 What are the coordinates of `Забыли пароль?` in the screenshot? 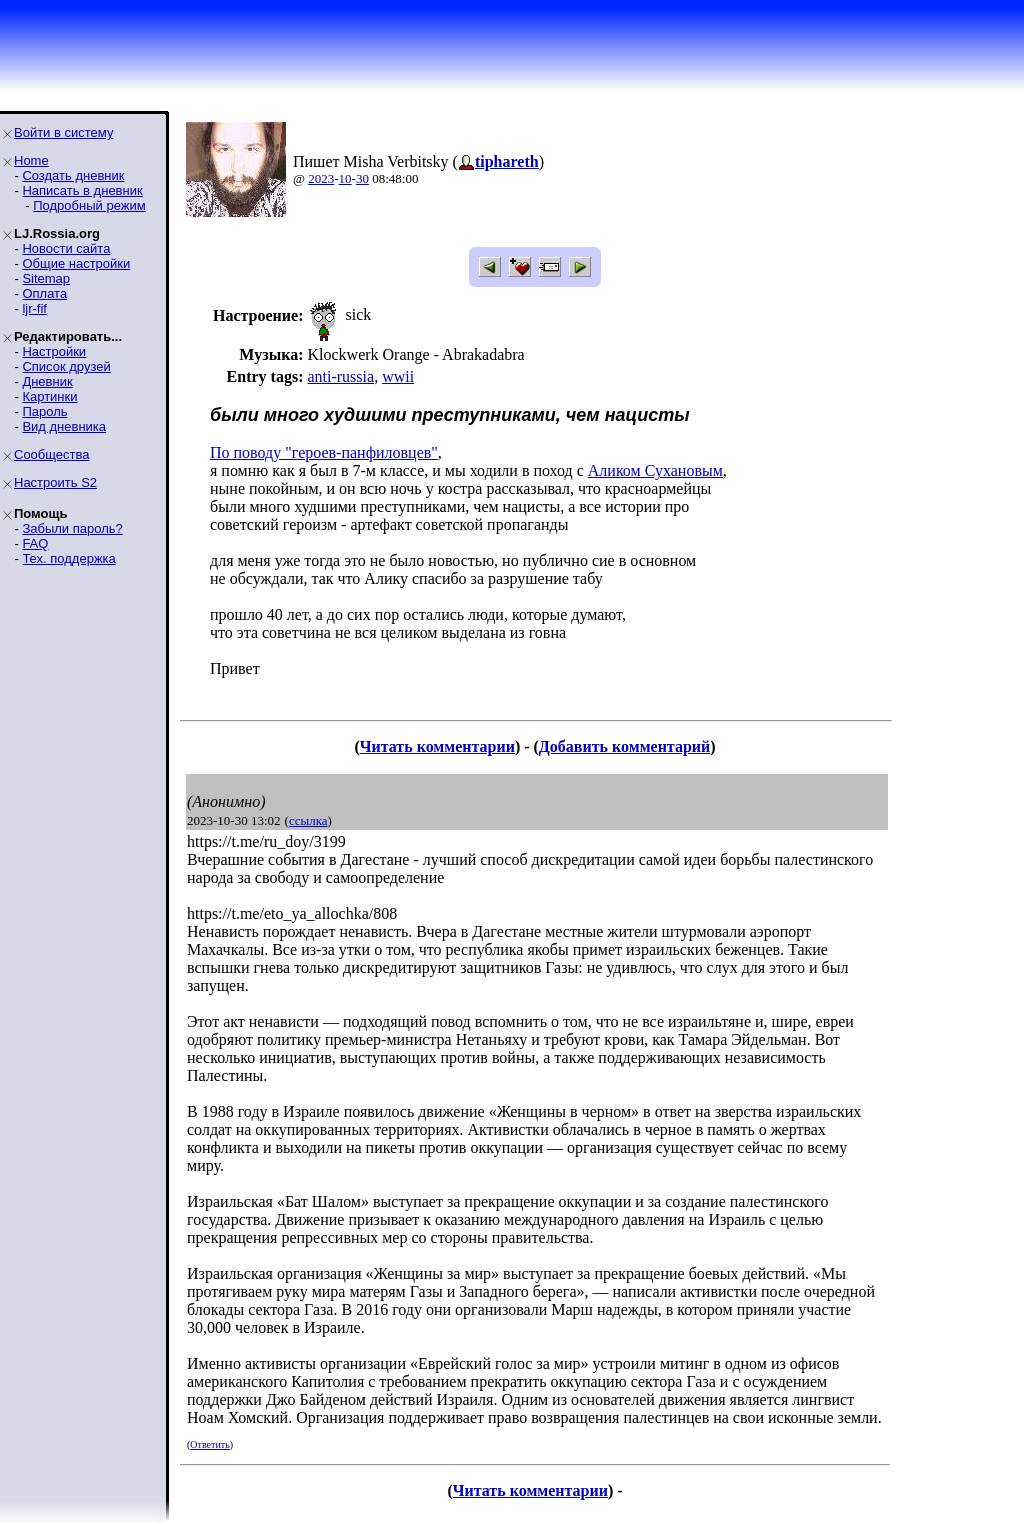 It's located at (72, 528).